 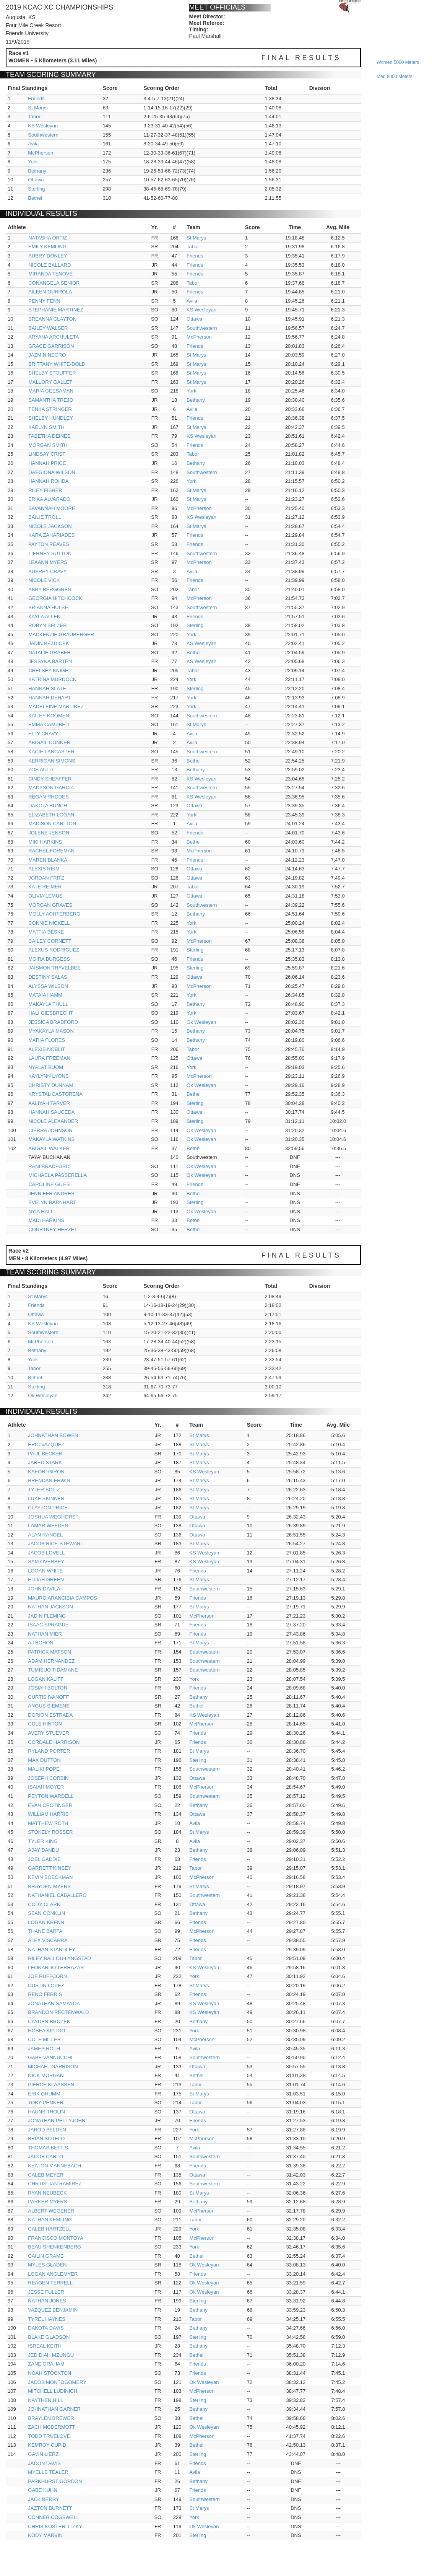 I want to click on CAROLINE GILES, so click(x=49, y=1184).